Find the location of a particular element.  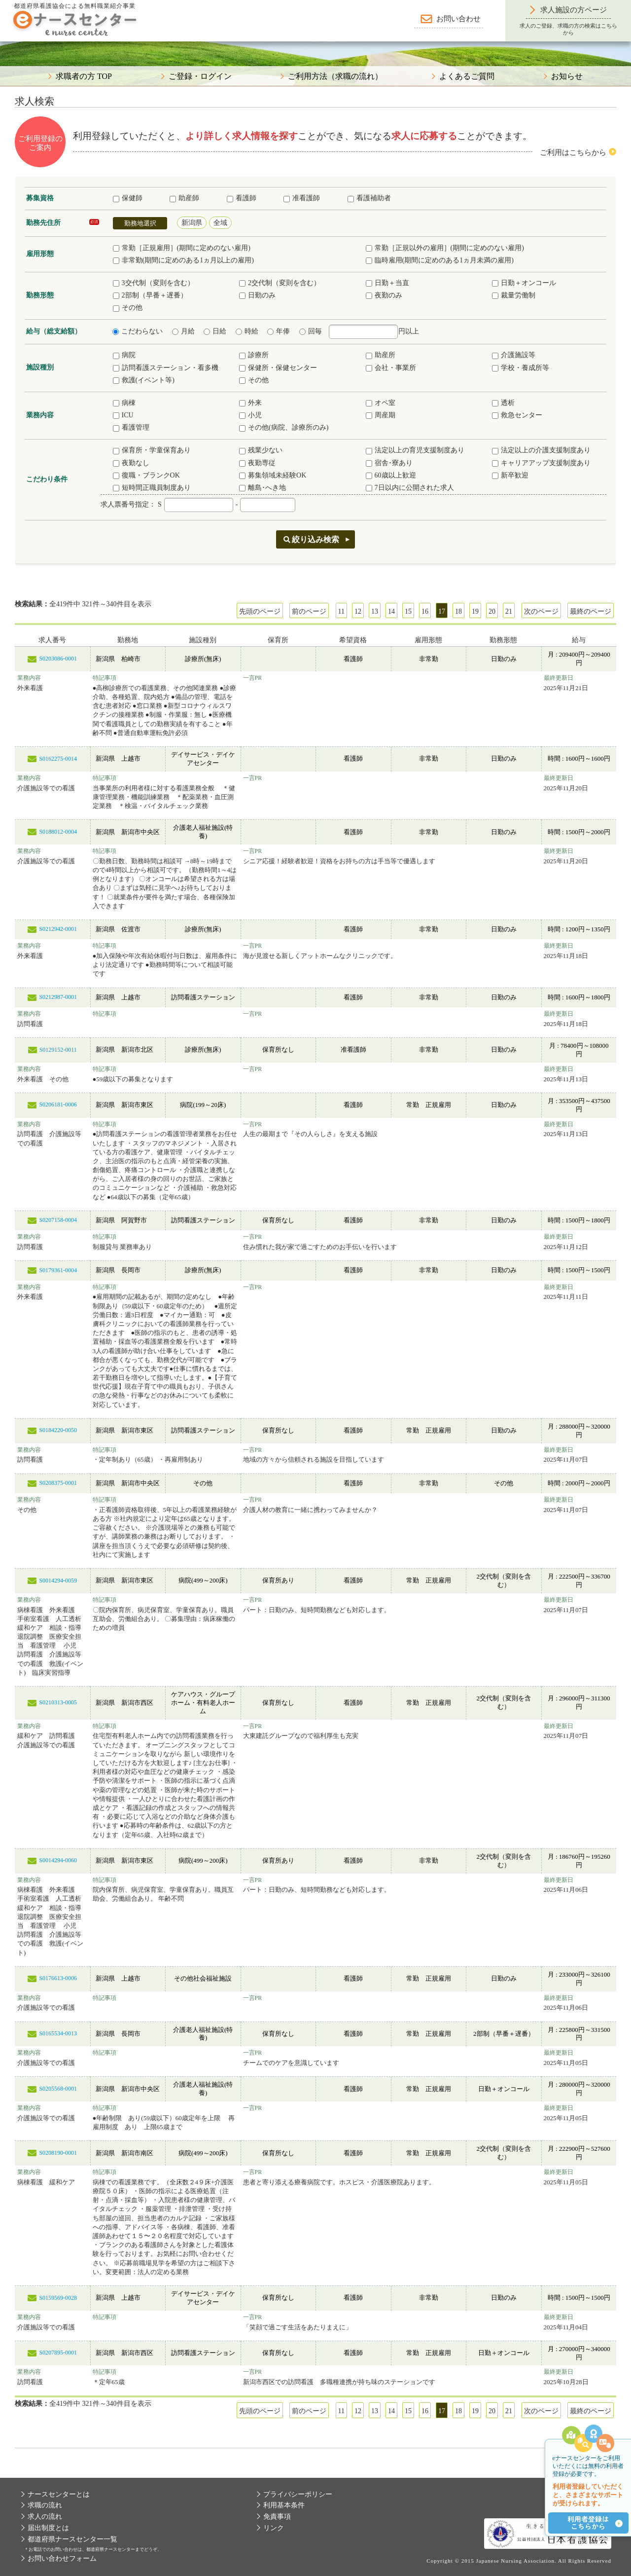

法定以上の育児支援制度あり is located at coordinates (415, 450).